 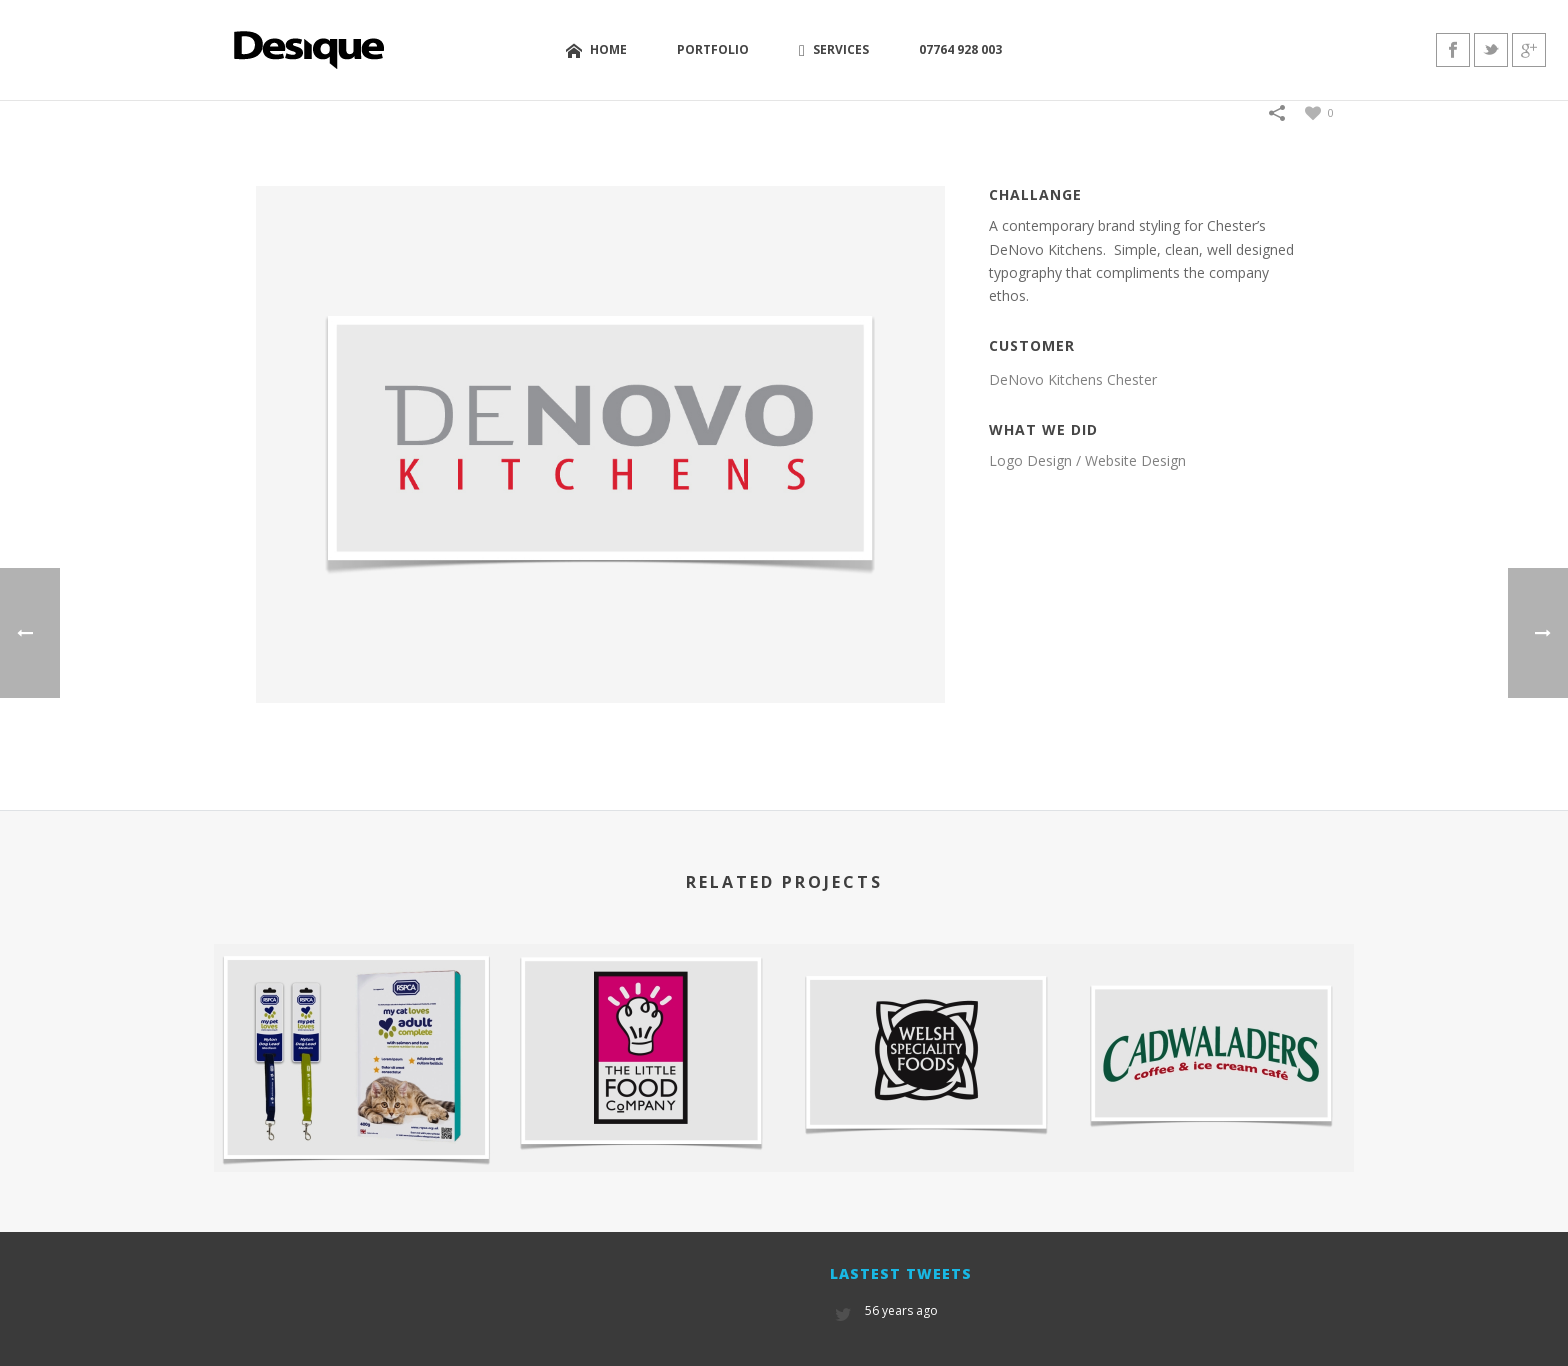 What do you see at coordinates (960, 49) in the screenshot?
I see `07764 928 003` at bounding box center [960, 49].